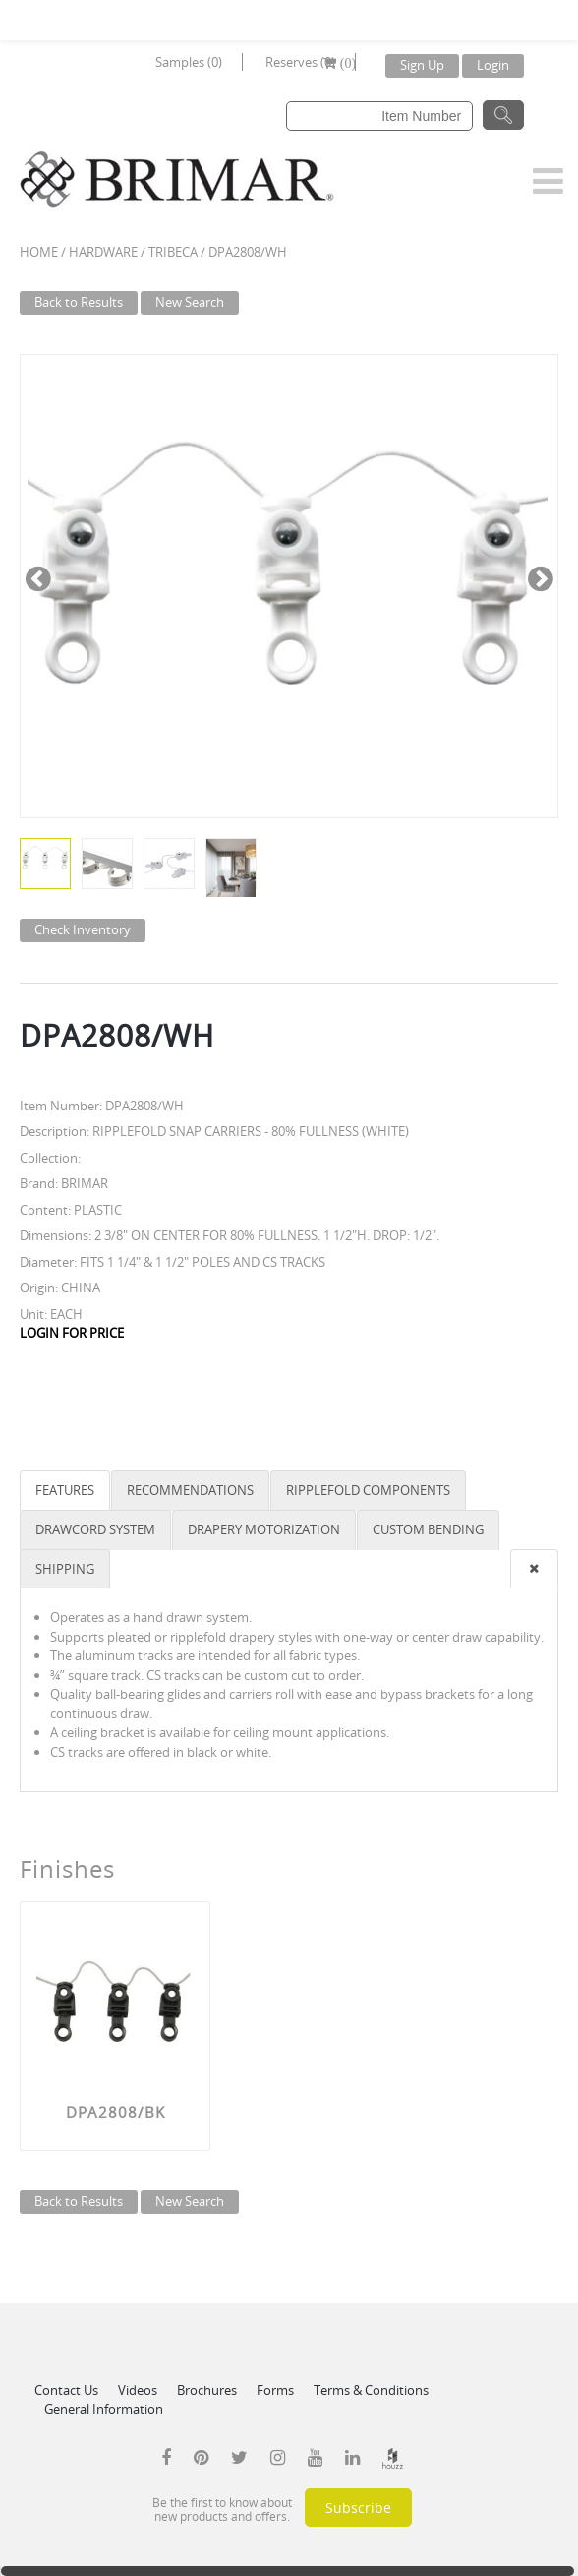  Describe the element at coordinates (534, 1569) in the screenshot. I see `[presentation]` at that location.